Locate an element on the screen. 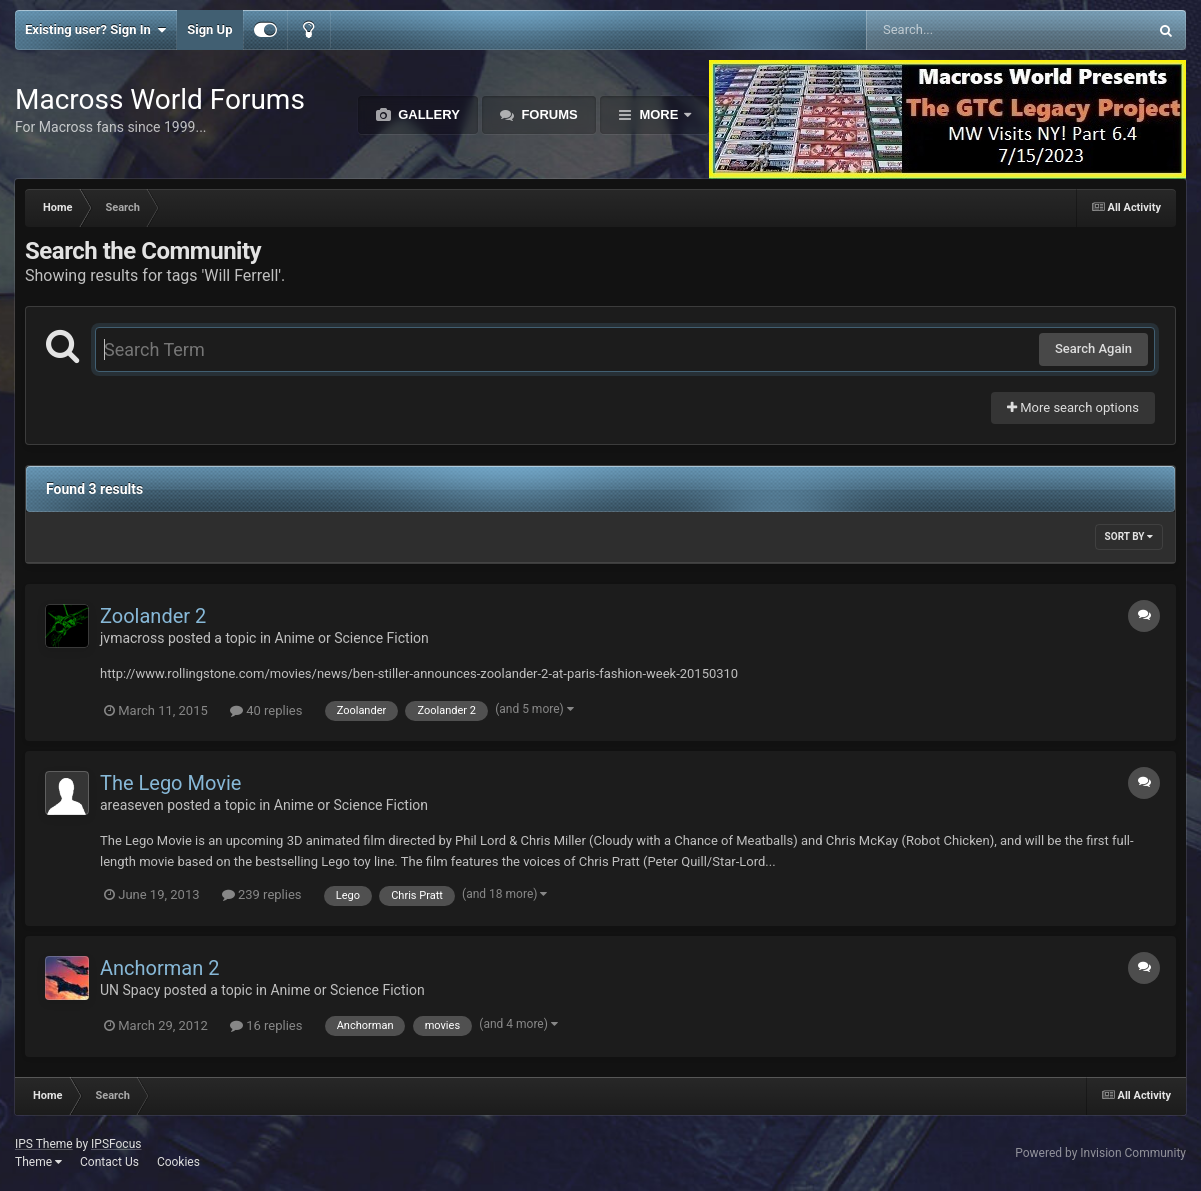  Existing user? Sign In is located at coordinates (95, 30).